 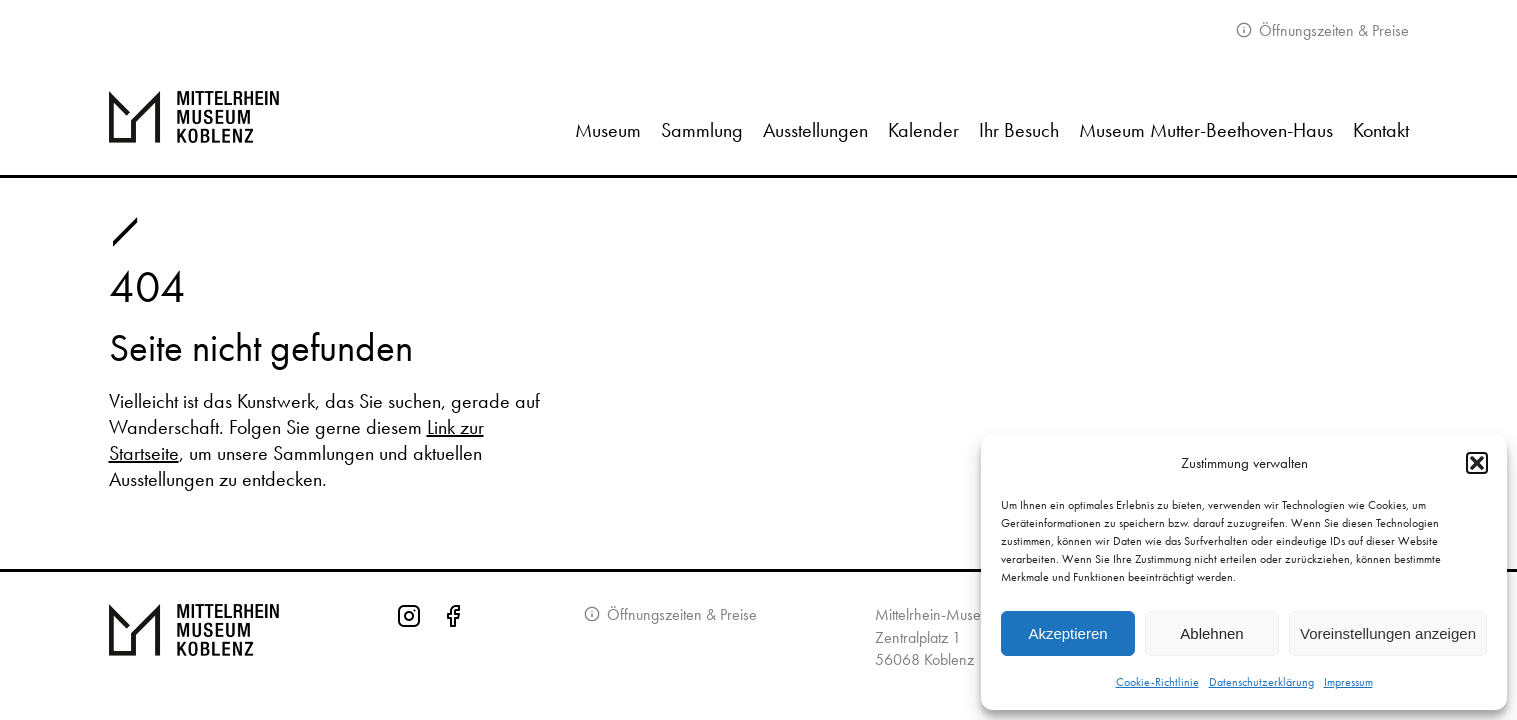 What do you see at coordinates (409, 643) in the screenshot?
I see `[Instagram-Seite des Mittelrhein-Museums]` at bounding box center [409, 643].